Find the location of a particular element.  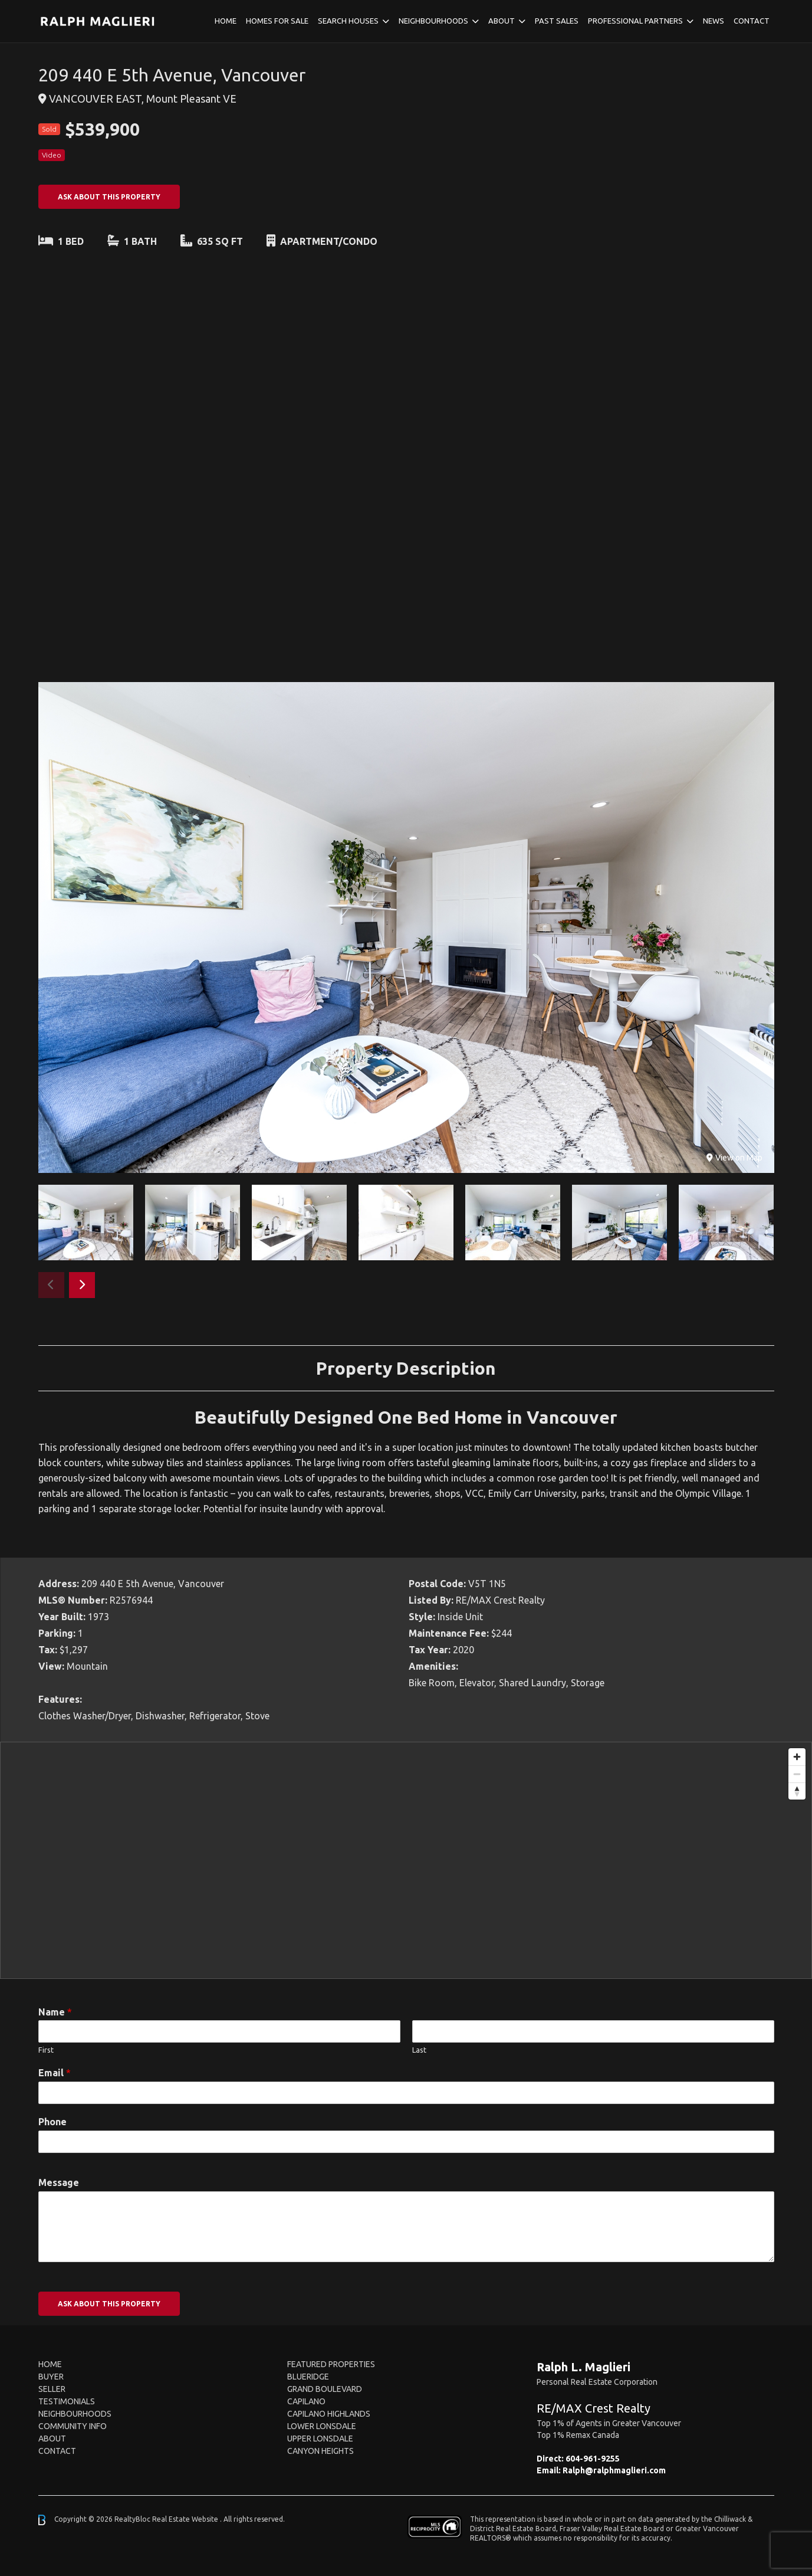

Neighbourhoods is located at coordinates (433, 21).